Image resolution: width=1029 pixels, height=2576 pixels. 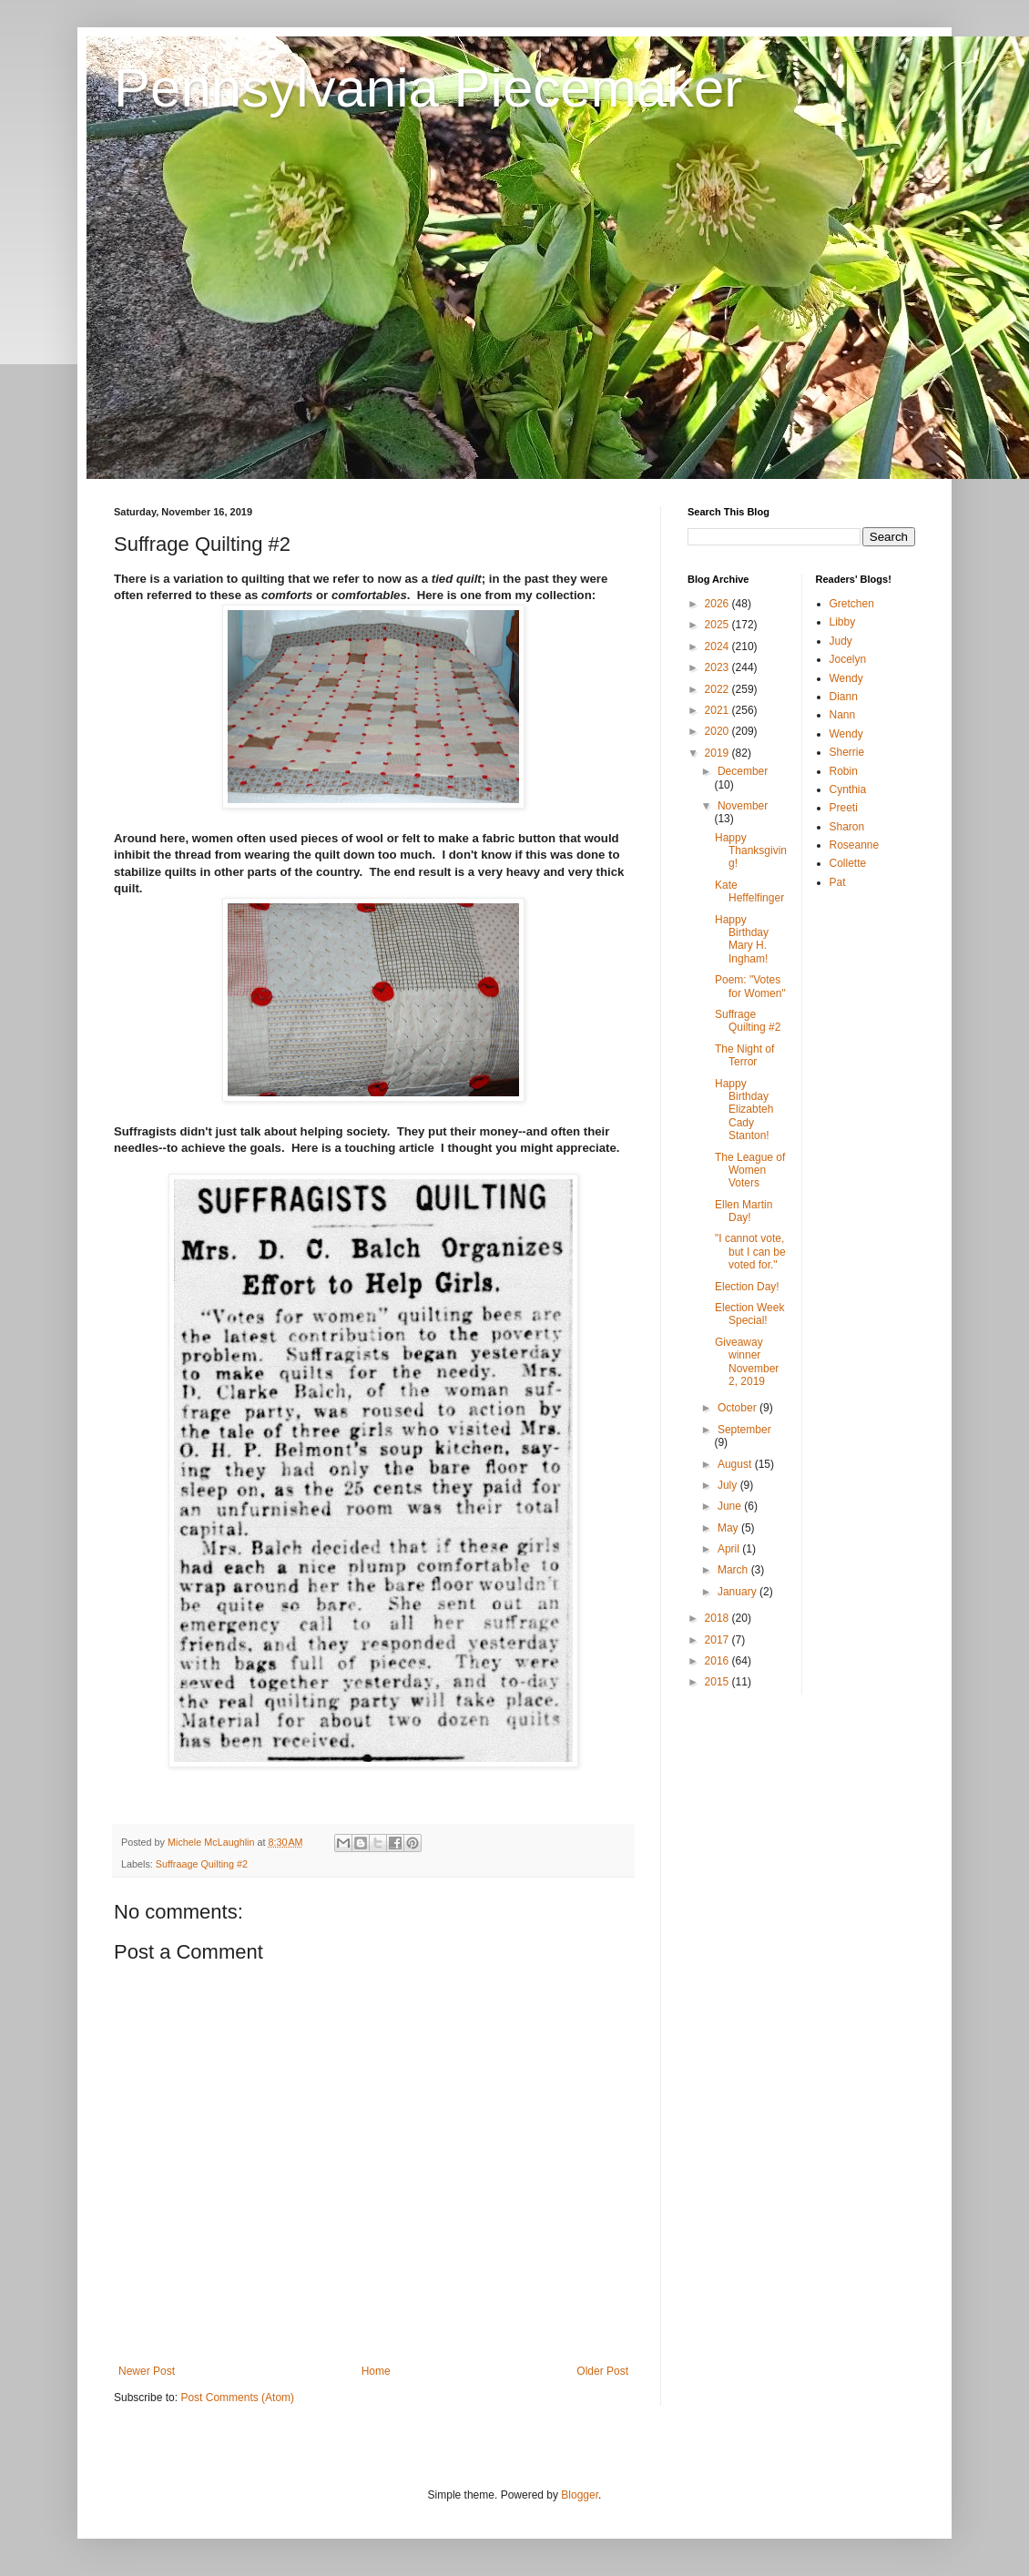 What do you see at coordinates (738, 1407) in the screenshot?
I see `October` at bounding box center [738, 1407].